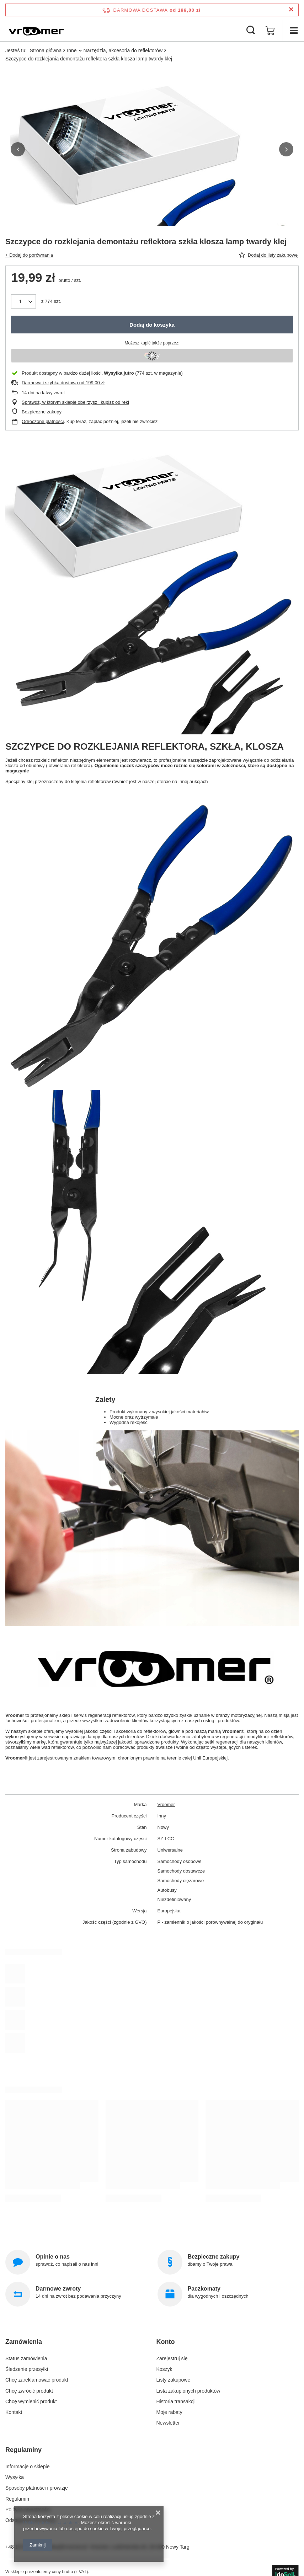  What do you see at coordinates (164, 2369) in the screenshot?
I see `Koszyk [Element stopki: Koszyk]` at bounding box center [164, 2369].